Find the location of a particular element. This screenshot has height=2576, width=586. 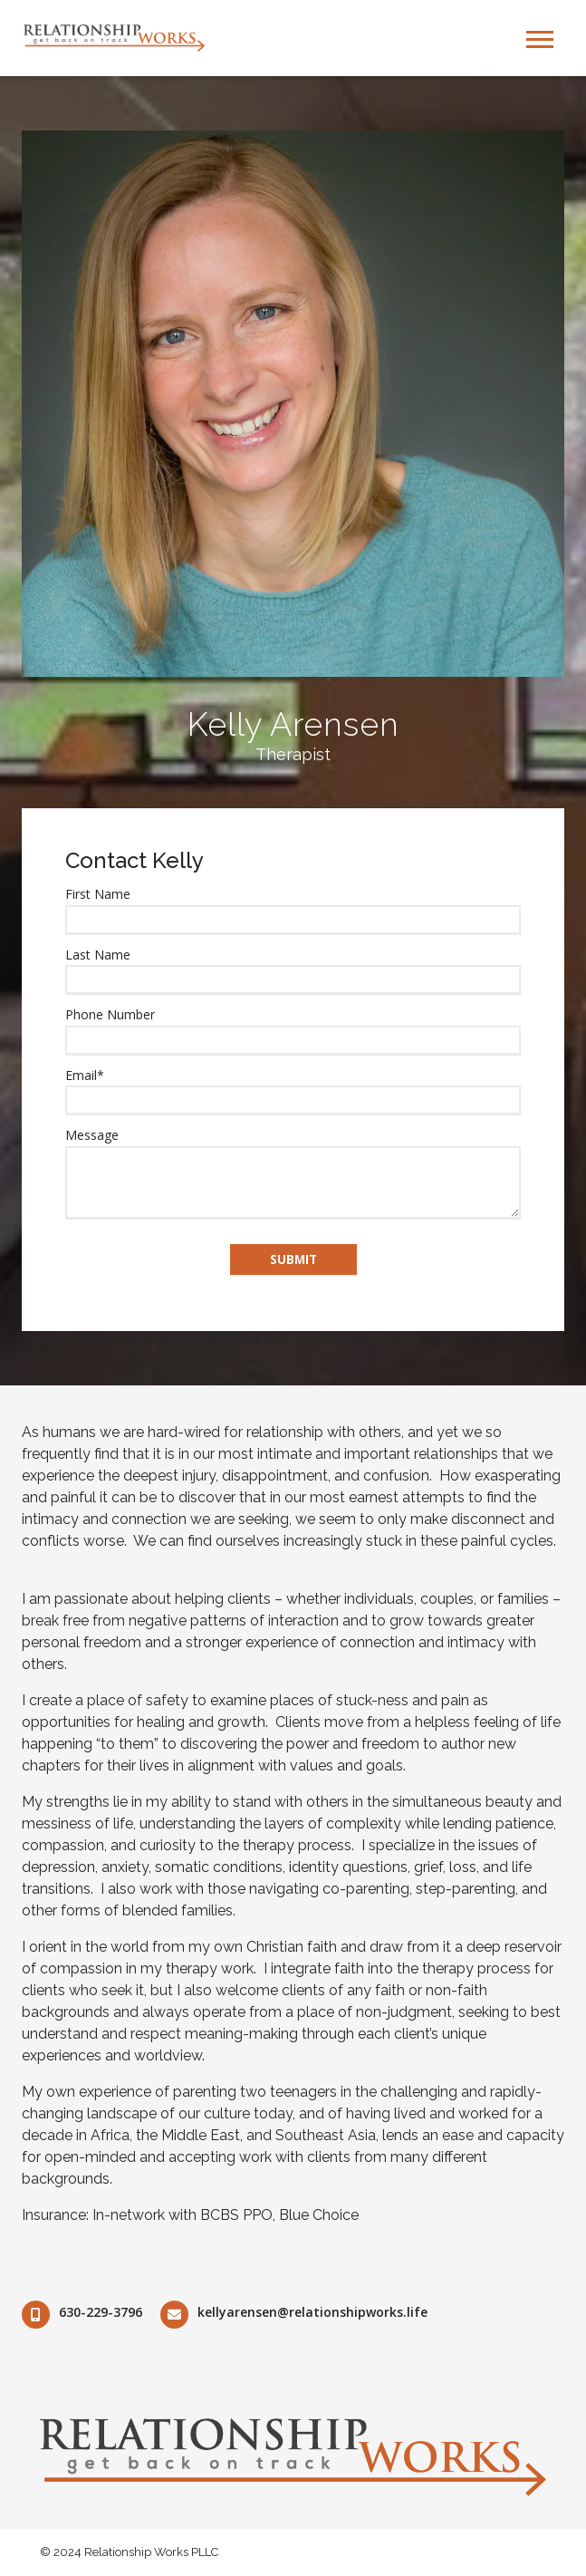

[Open Mobile Menu] is located at coordinates (539, 37).